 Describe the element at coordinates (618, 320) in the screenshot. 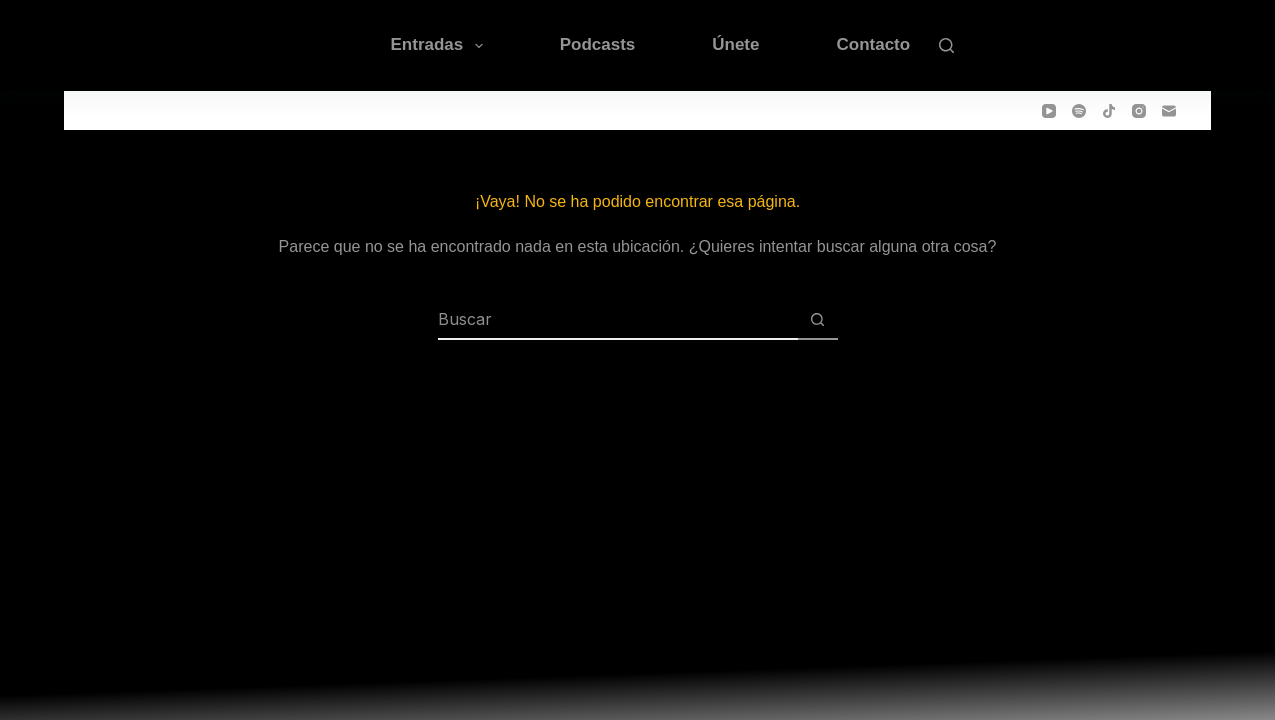

I see `[Buscar...]` at that location.